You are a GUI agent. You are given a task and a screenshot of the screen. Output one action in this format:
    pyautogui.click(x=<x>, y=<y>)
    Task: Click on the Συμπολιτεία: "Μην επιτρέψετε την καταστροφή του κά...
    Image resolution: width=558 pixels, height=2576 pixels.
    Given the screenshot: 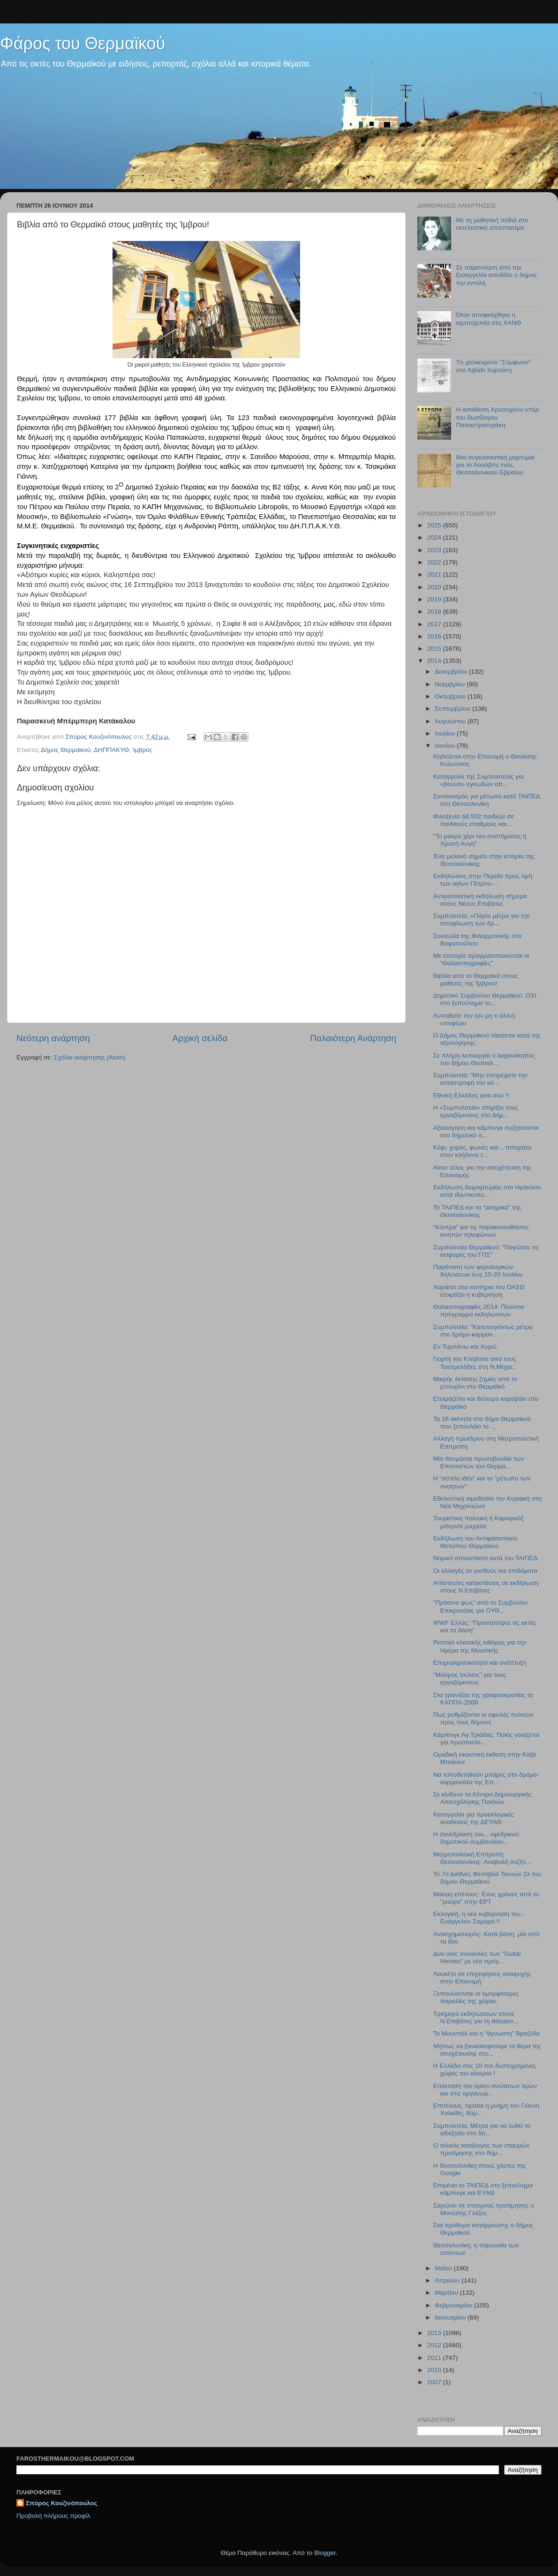 What is the action you would take?
    pyautogui.click(x=480, y=1079)
    